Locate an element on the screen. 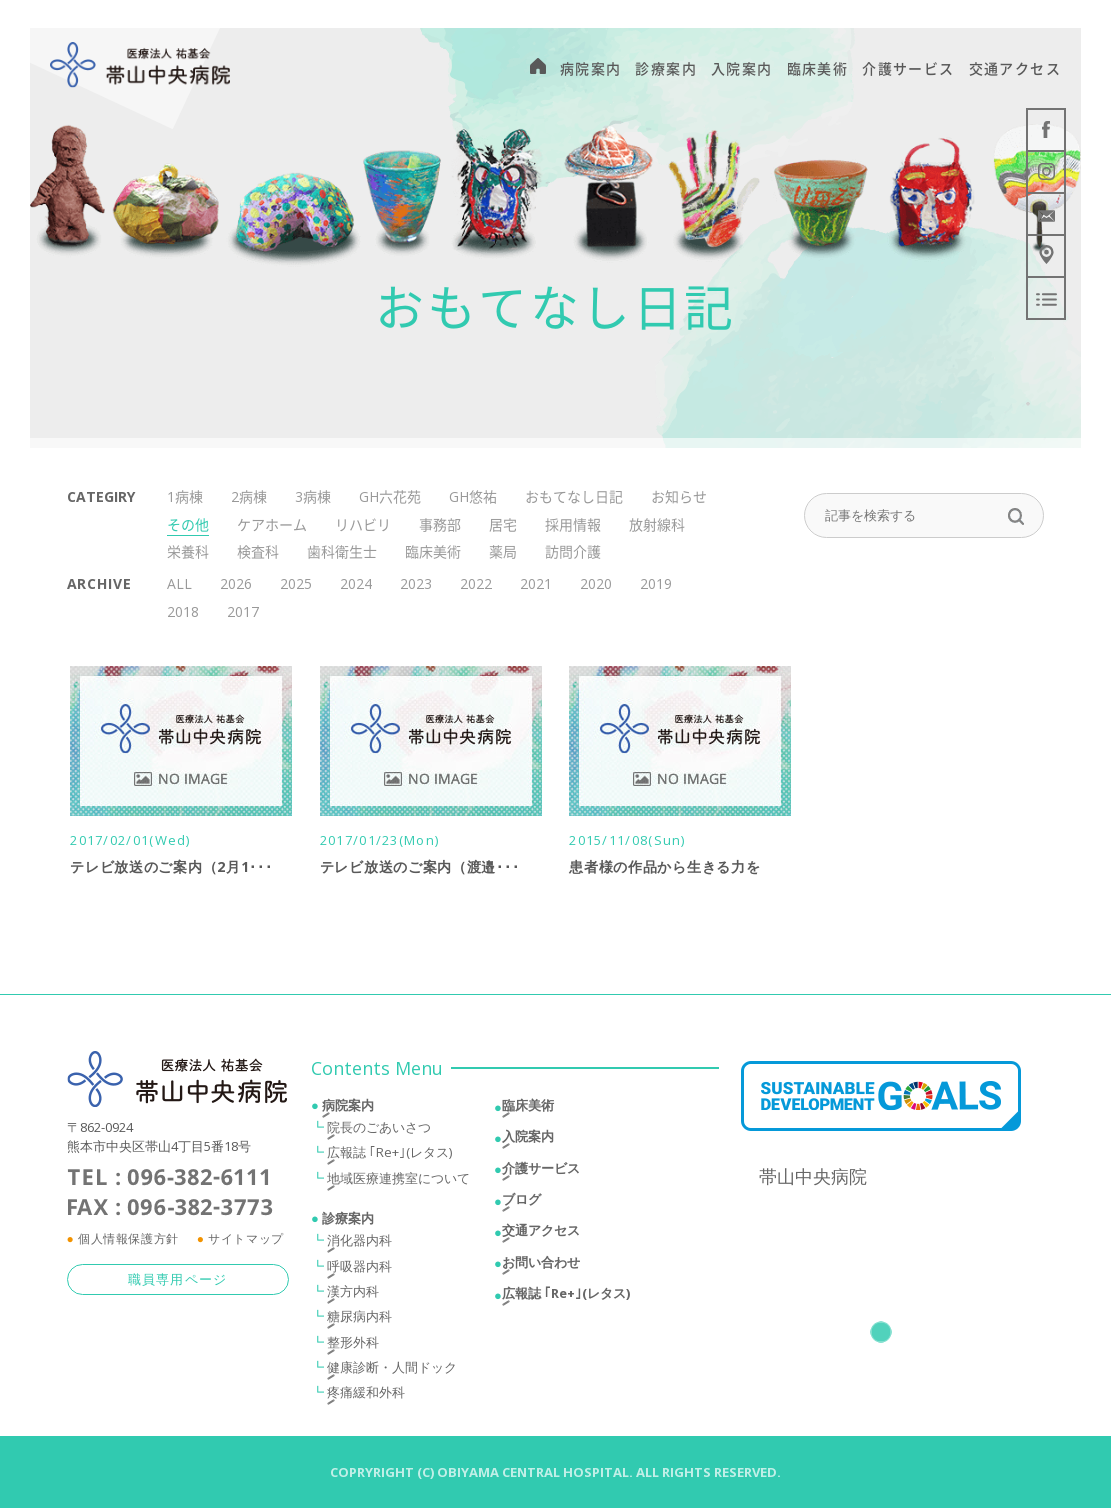 Image resolution: width=1111 pixels, height=1508 pixels. GH六花苑 is located at coordinates (390, 496).